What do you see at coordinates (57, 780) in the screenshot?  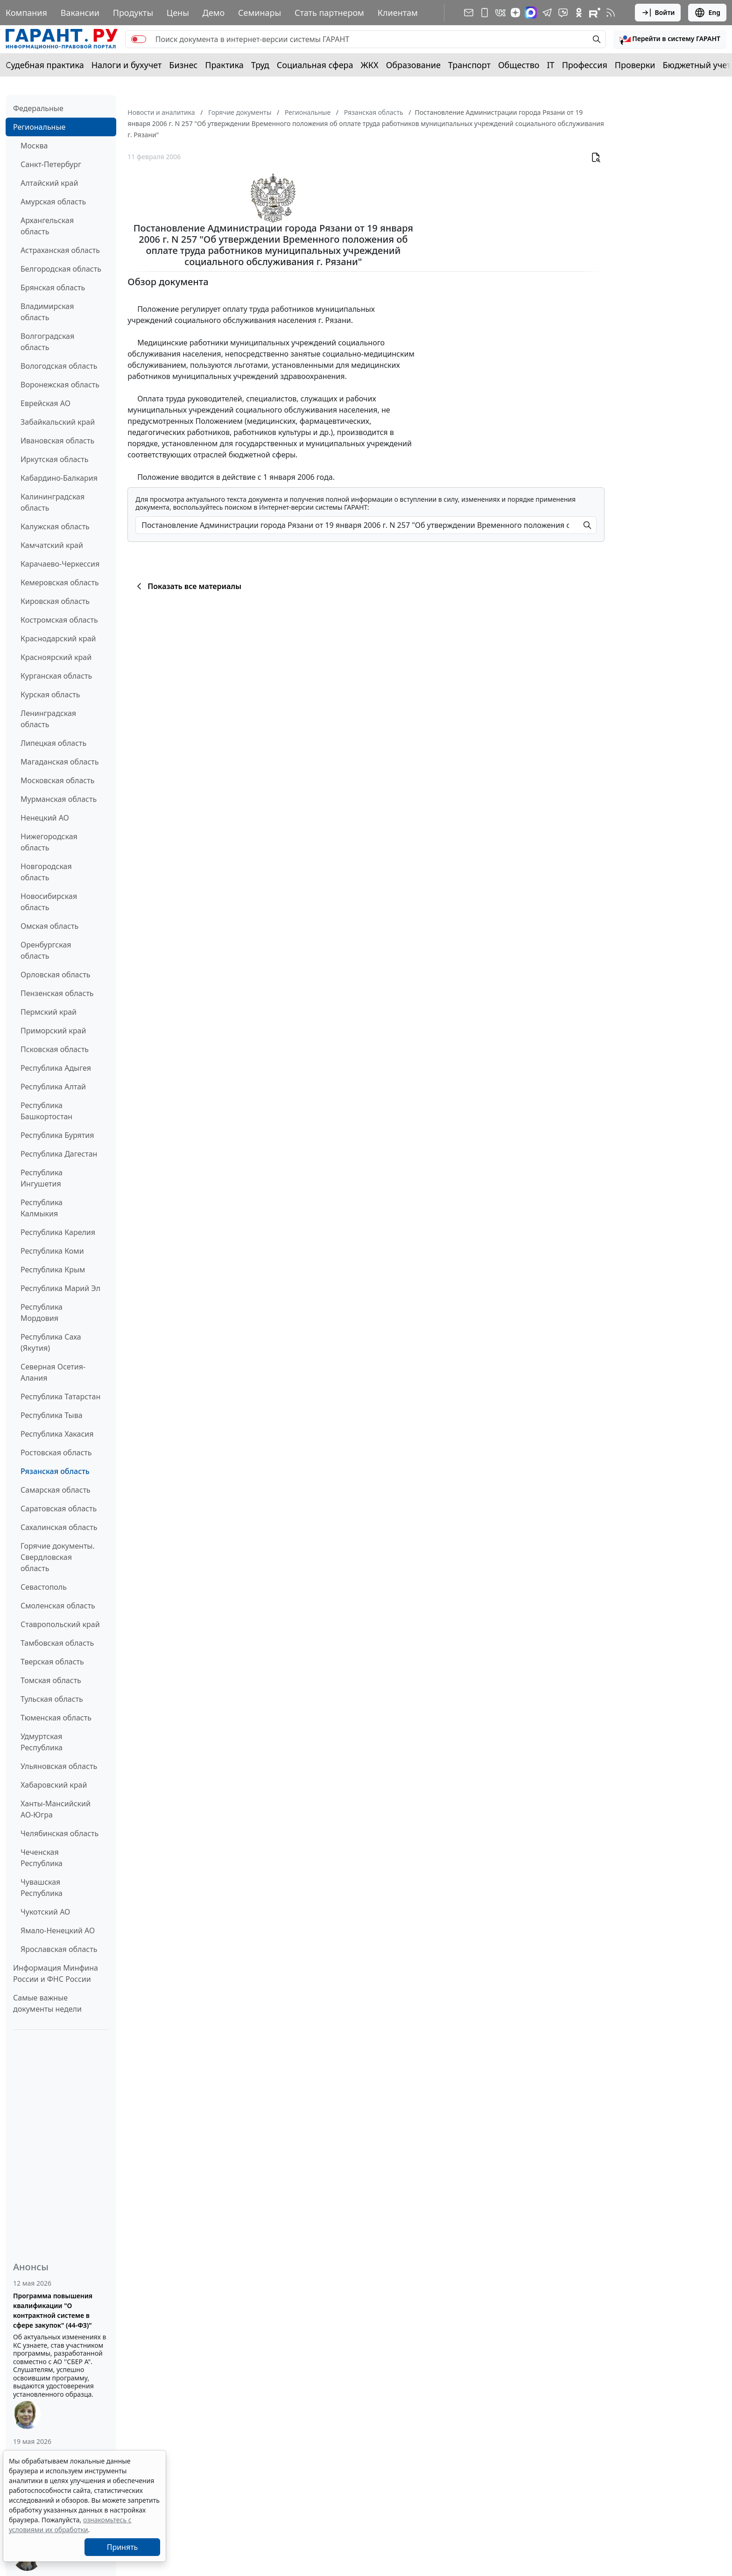 I see `Московская область` at bounding box center [57, 780].